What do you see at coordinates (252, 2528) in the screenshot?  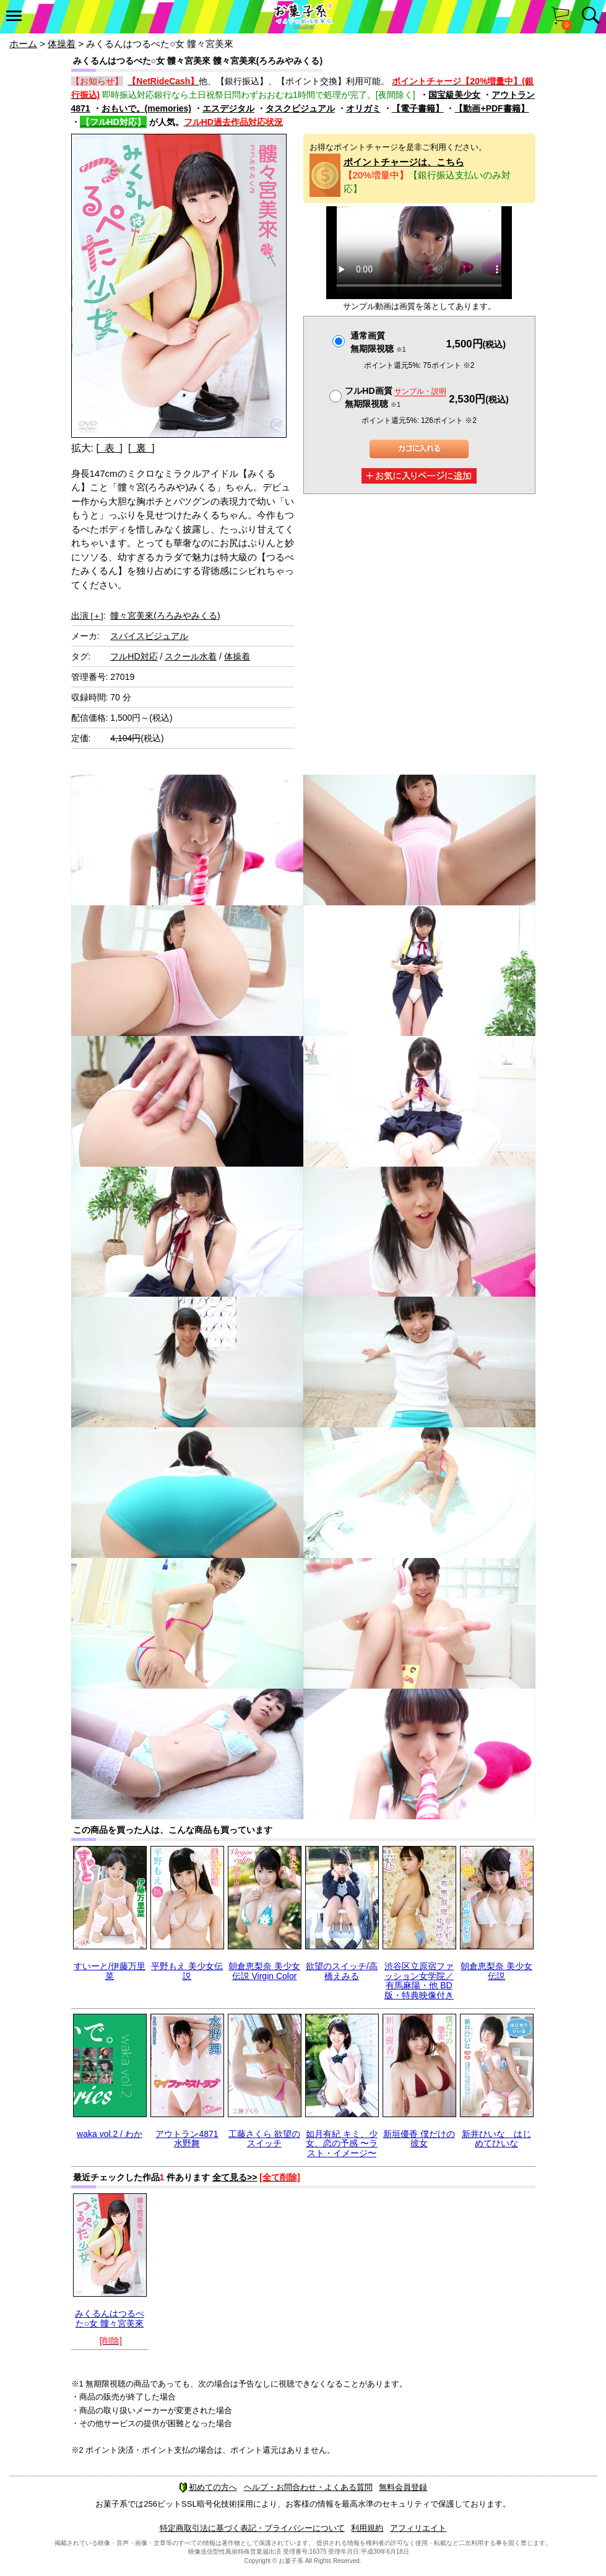 I see `特定商取引法に基づく表記・プライバシーについて` at bounding box center [252, 2528].